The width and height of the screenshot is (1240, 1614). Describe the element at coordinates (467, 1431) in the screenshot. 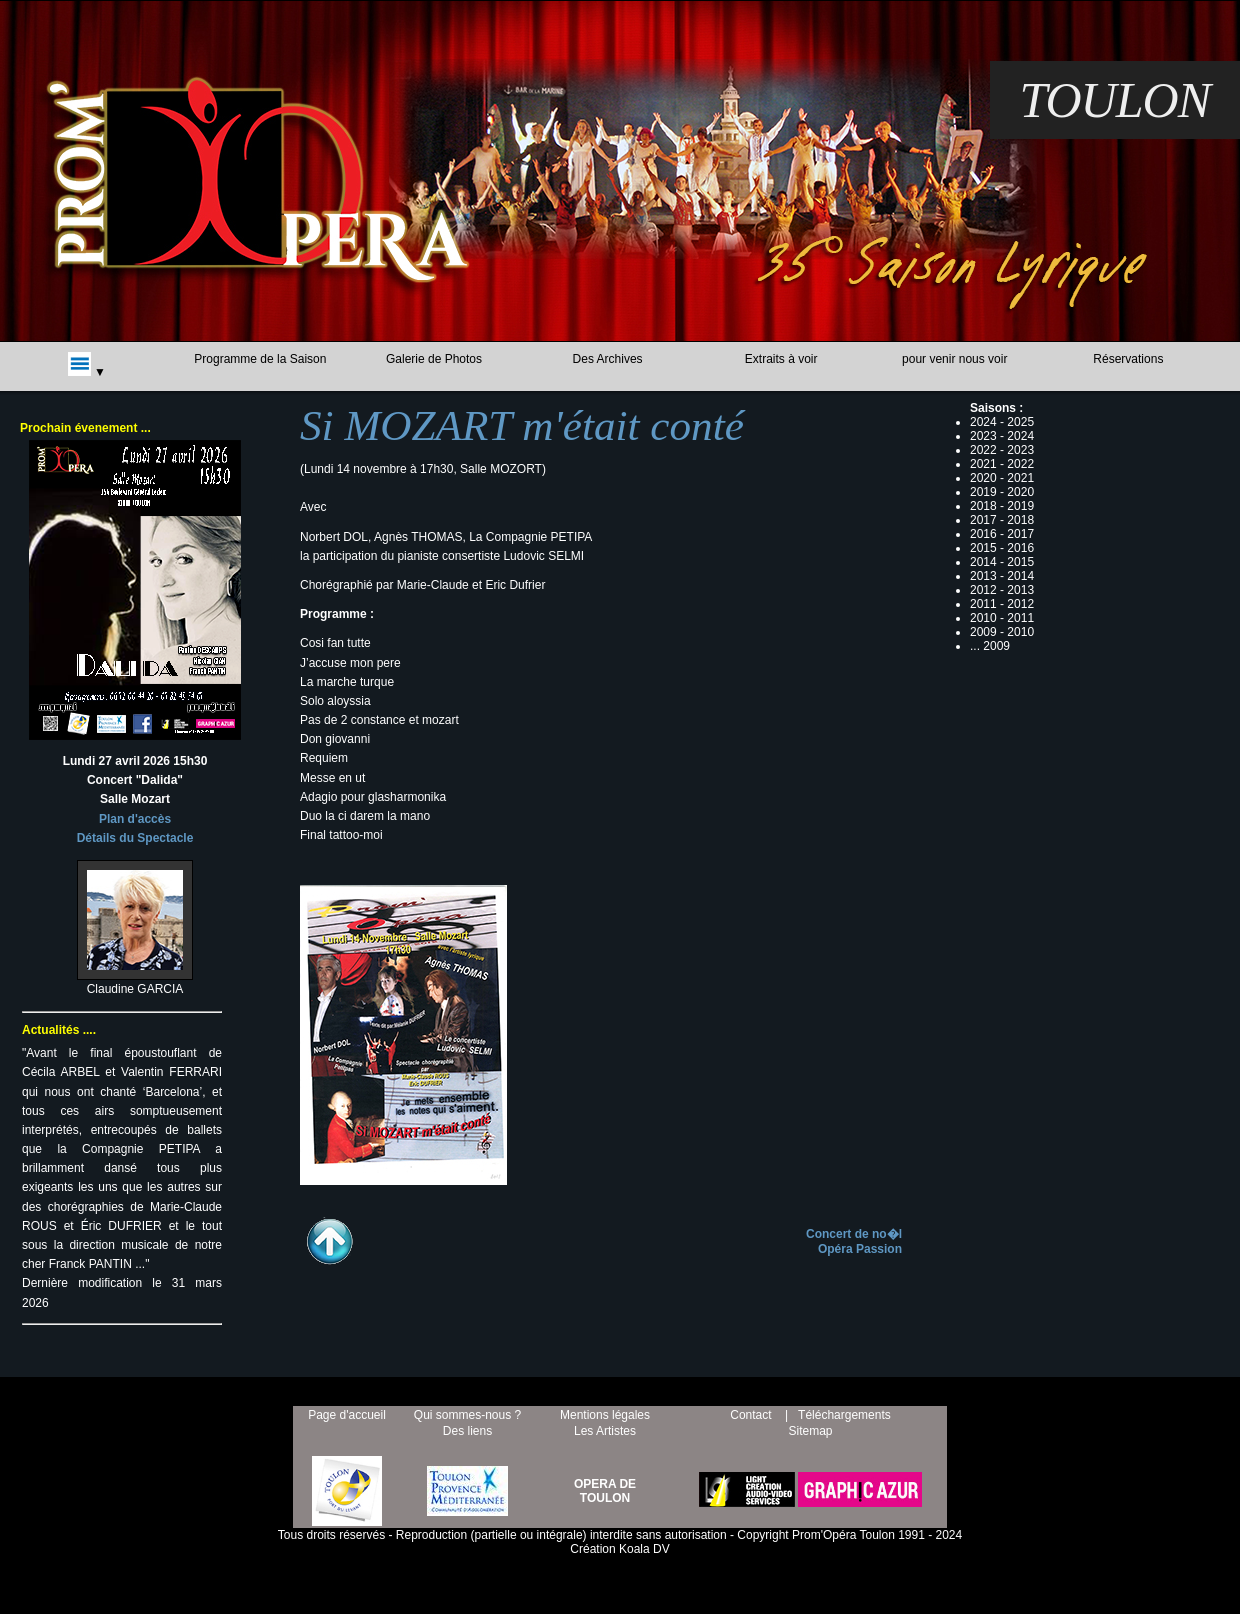

I see `Des liens` at that location.